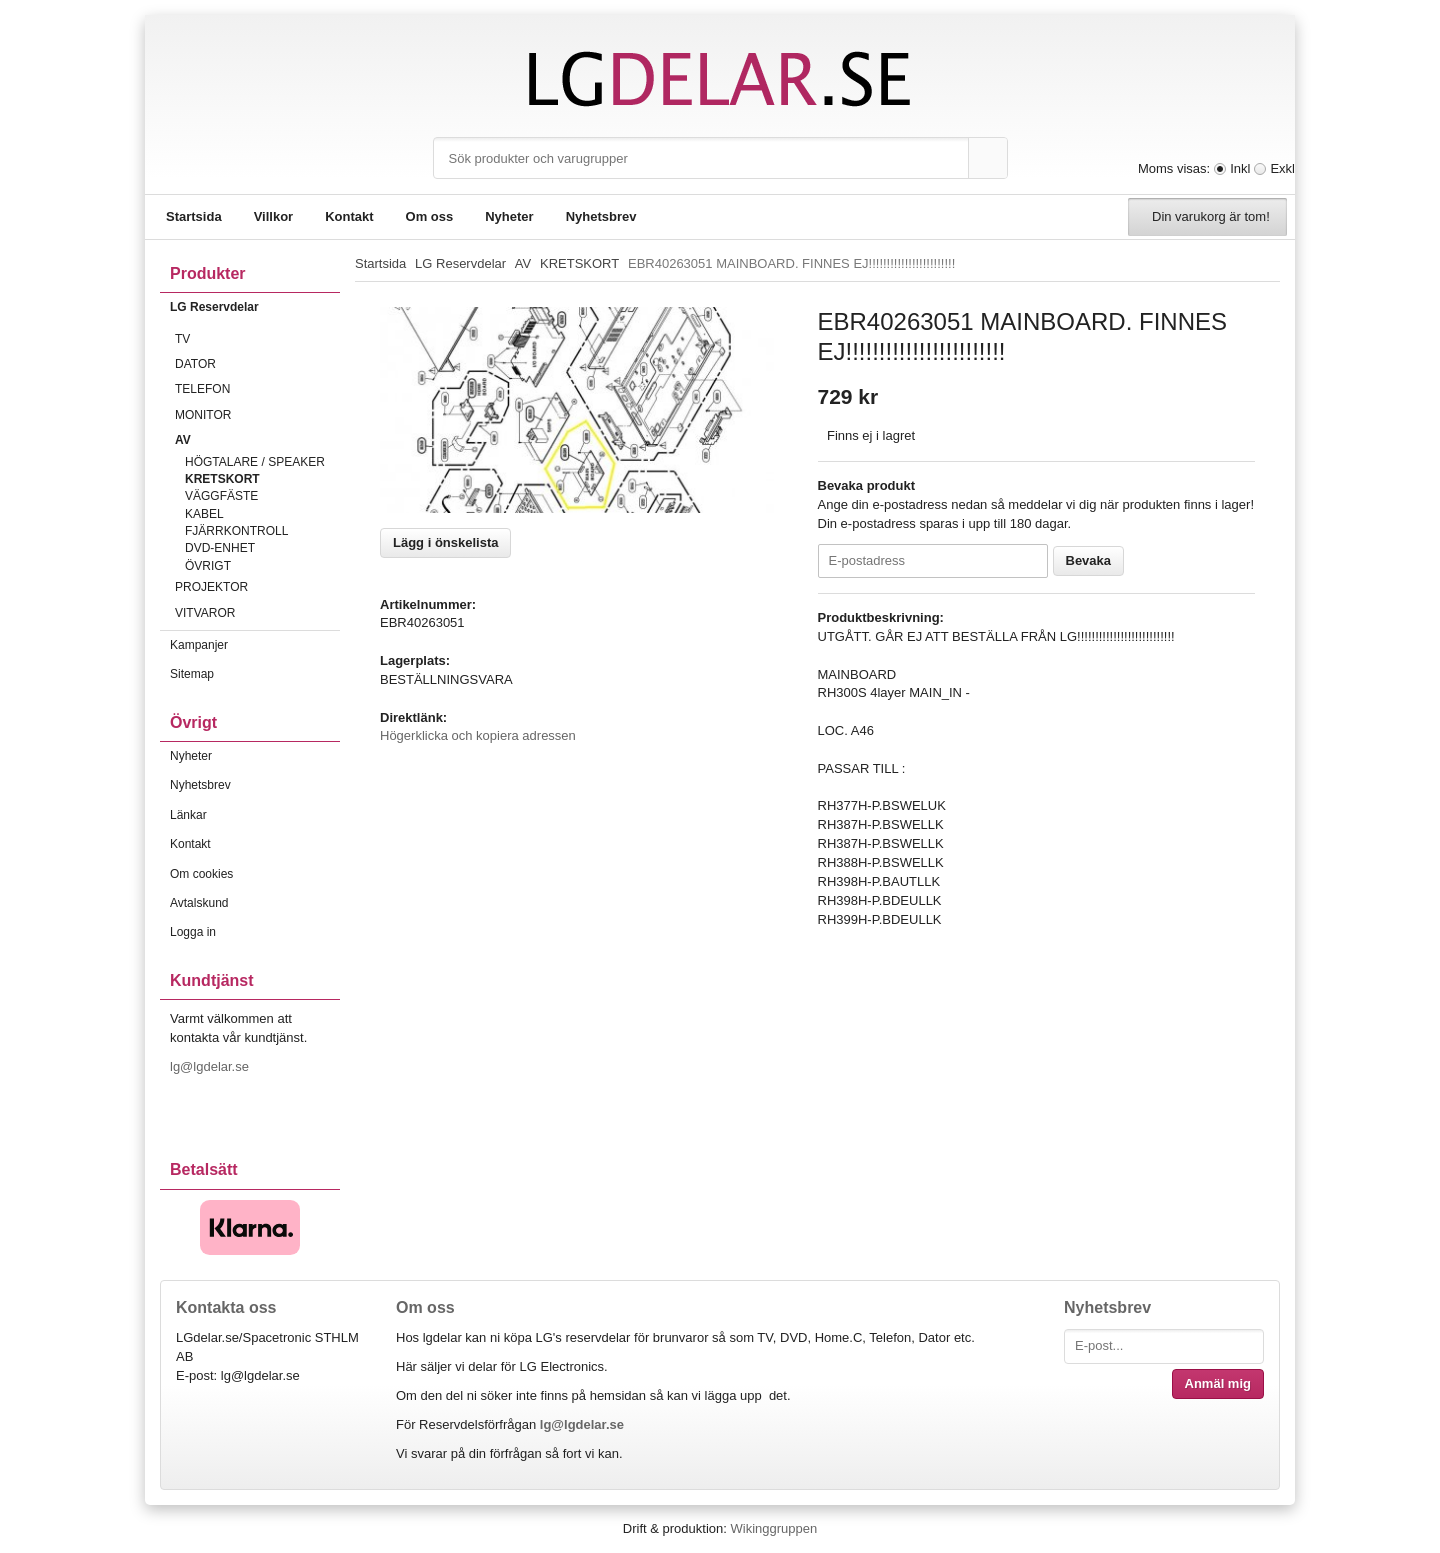 The height and width of the screenshot is (1553, 1440). Describe the element at coordinates (274, 216) in the screenshot. I see `Villkor` at that location.